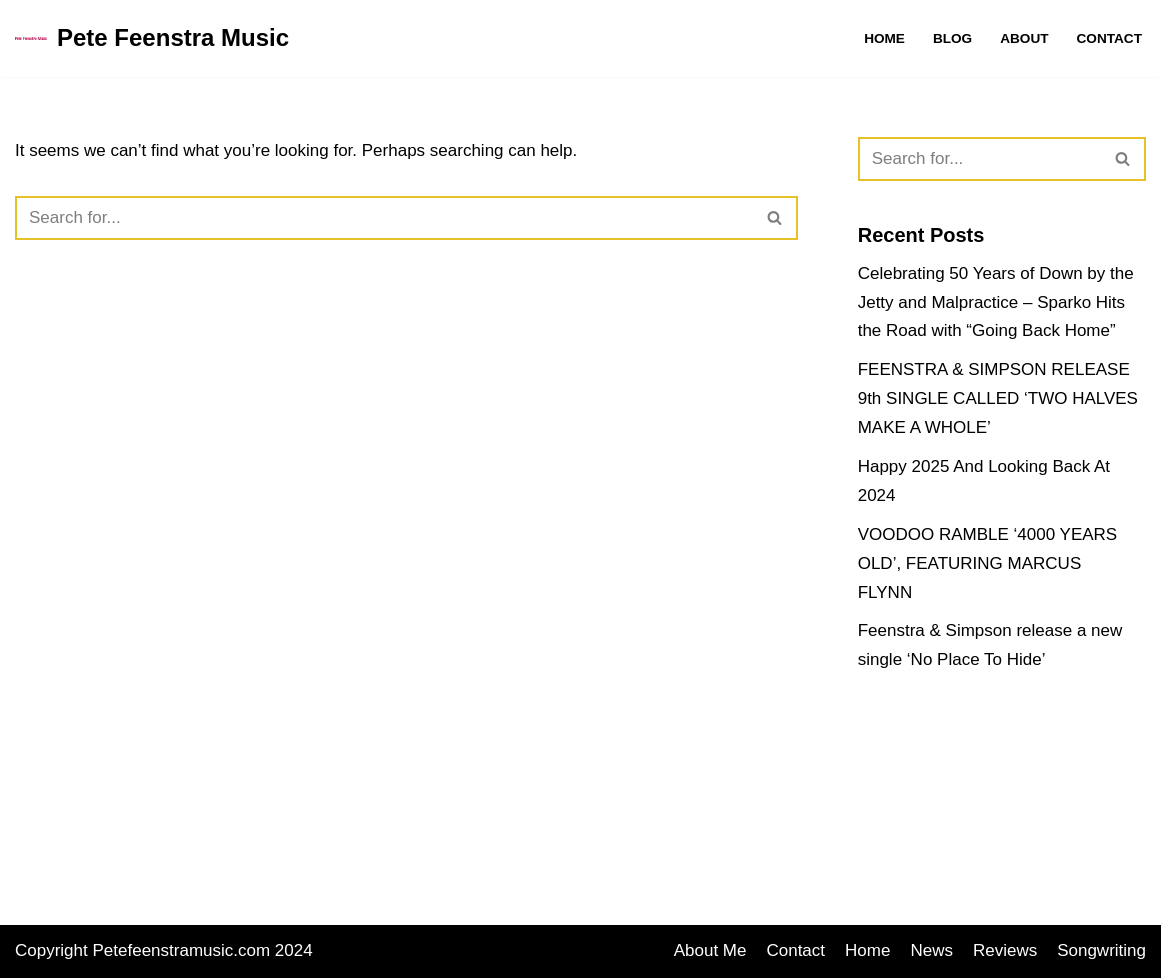  What do you see at coordinates (988, 563) in the screenshot?
I see `VOODOO RAMBLE ‘4000 YEARS OLD’, FEATURING MARCUS FLYNN` at bounding box center [988, 563].